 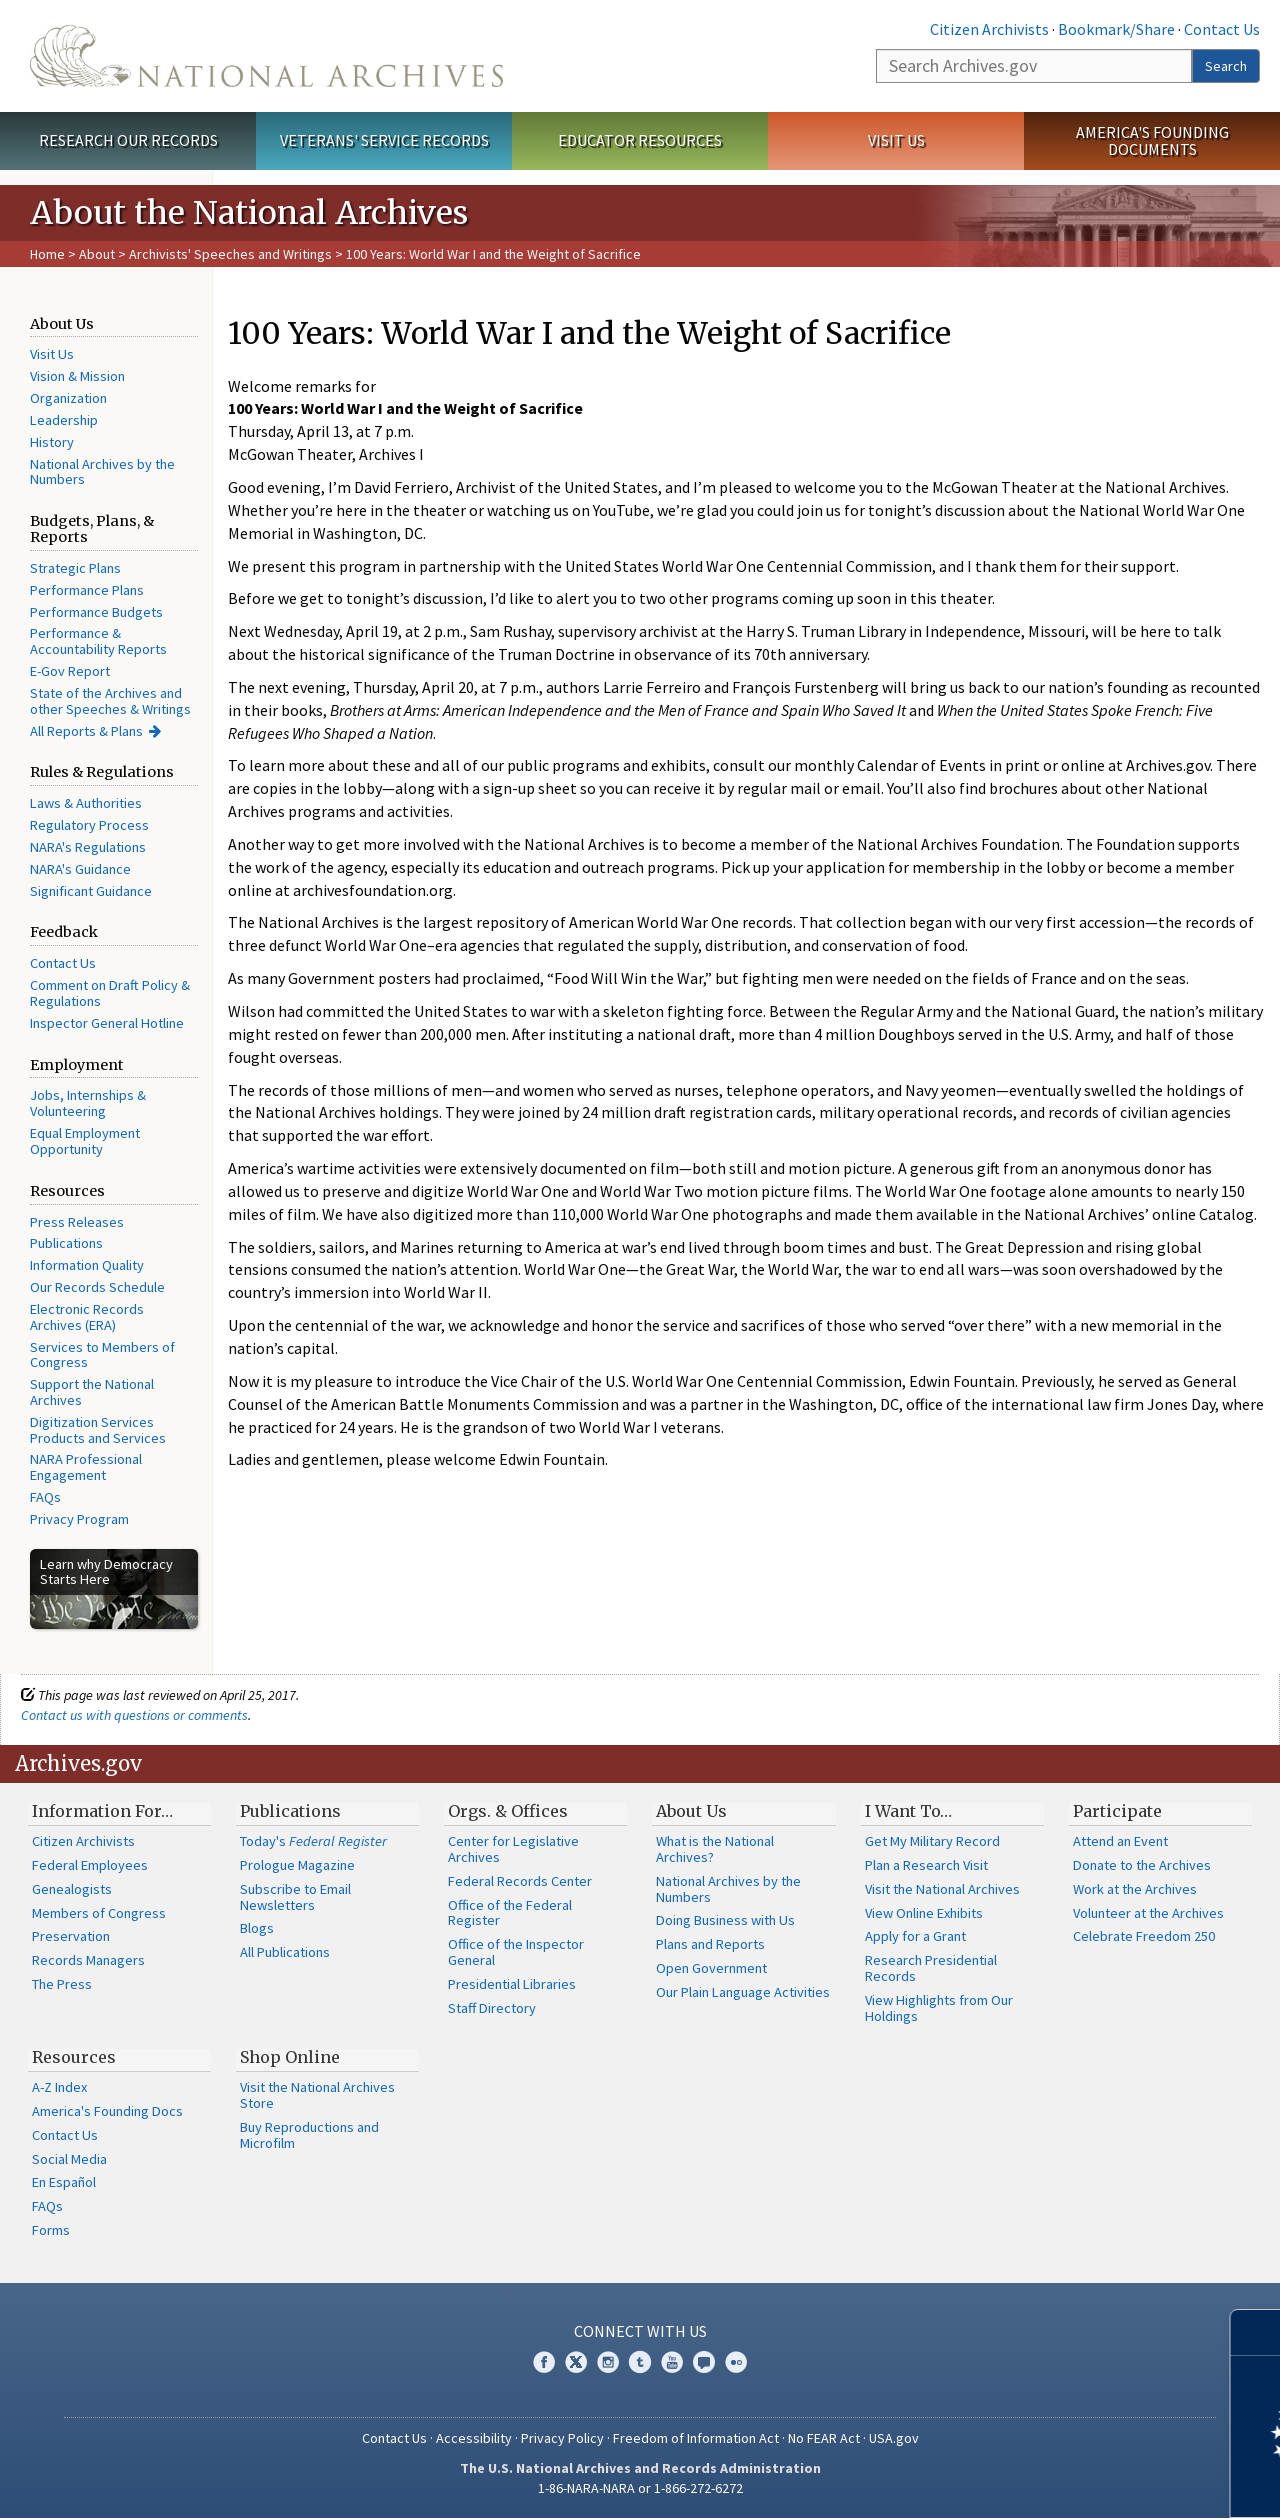 I want to click on Laws & Authorities, so click(x=86, y=803).